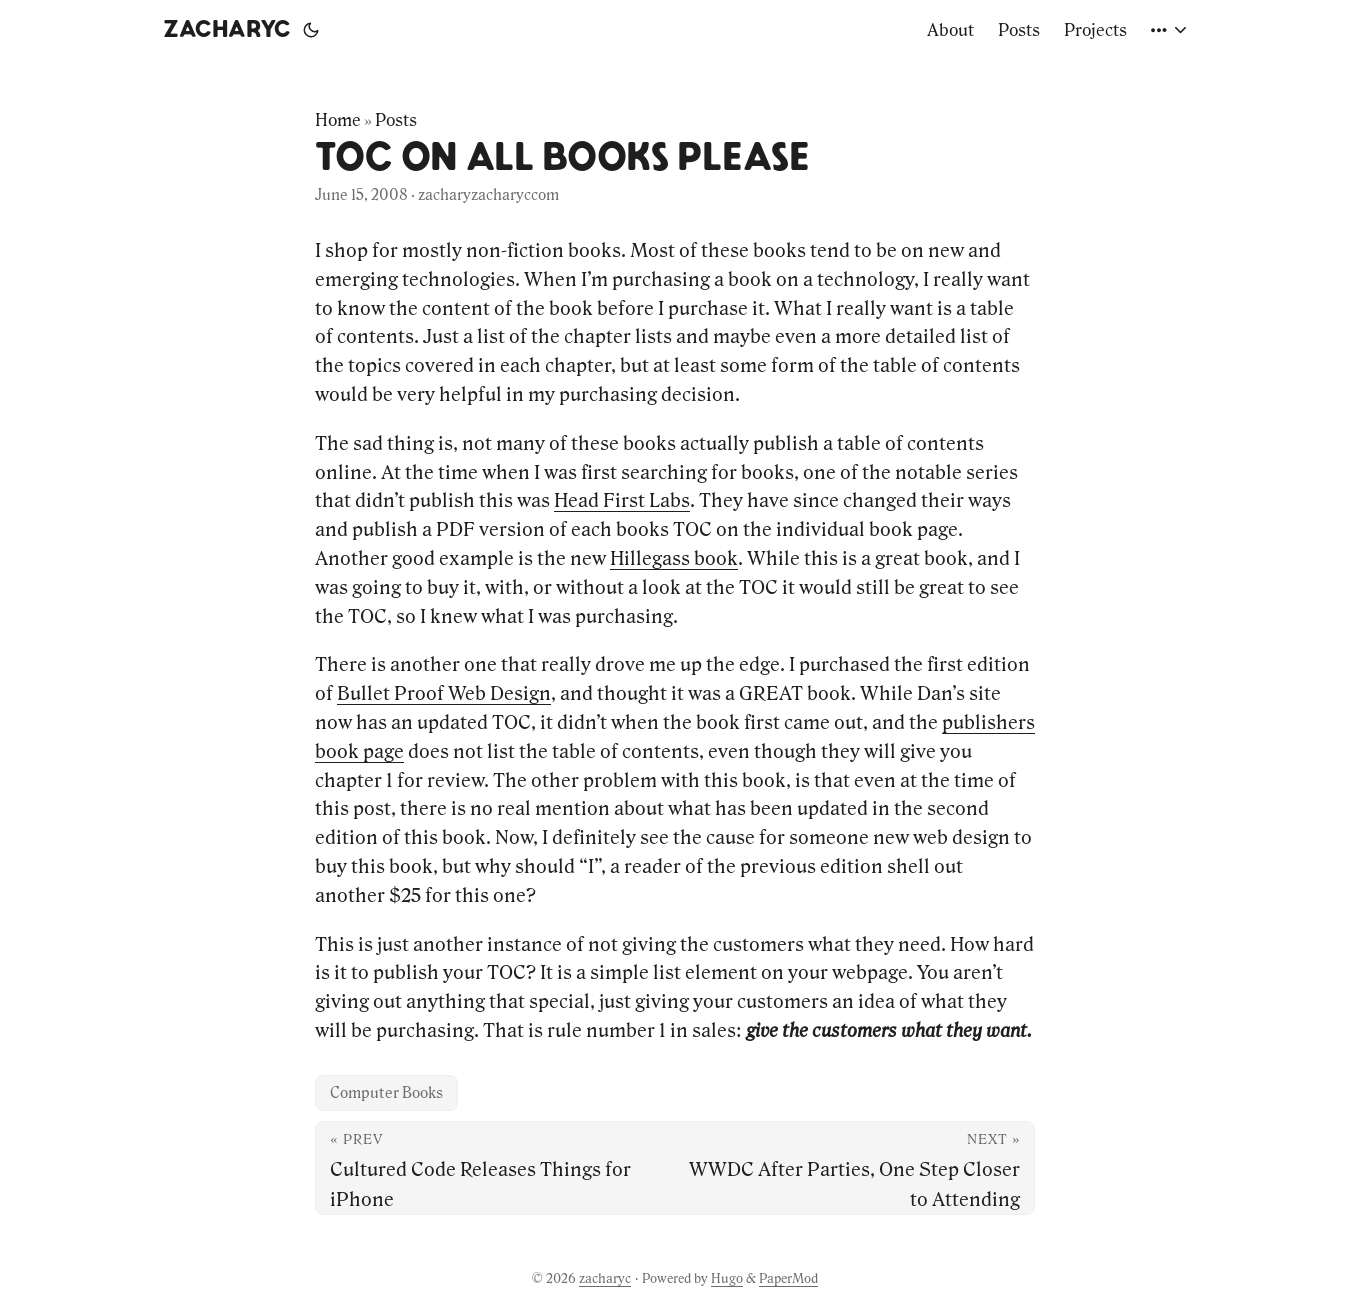 The width and height of the screenshot is (1350, 1309). I want to click on PaperMod, so click(788, 1278).